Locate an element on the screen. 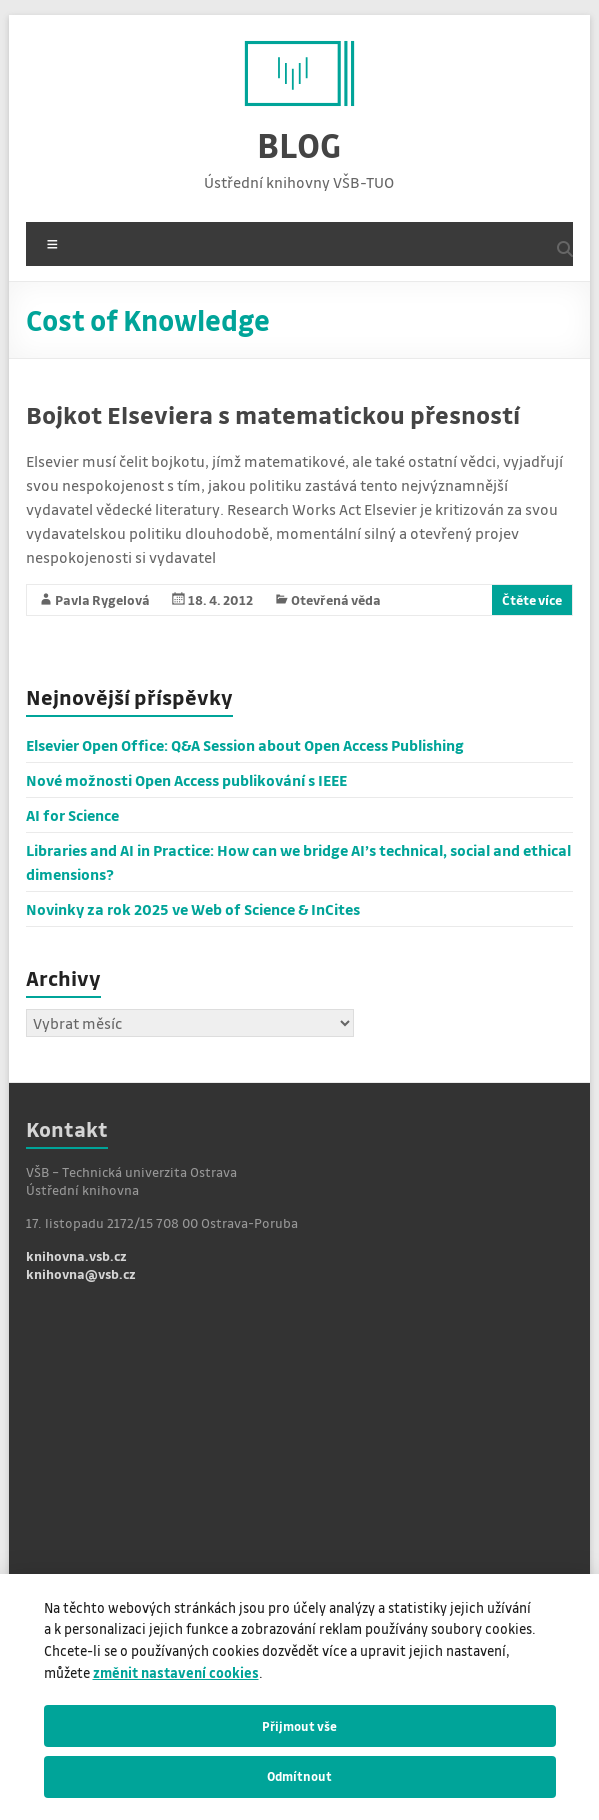 The width and height of the screenshot is (599, 1820). Novinky za rok 2025 ve Web of Science & InCites is located at coordinates (193, 909).